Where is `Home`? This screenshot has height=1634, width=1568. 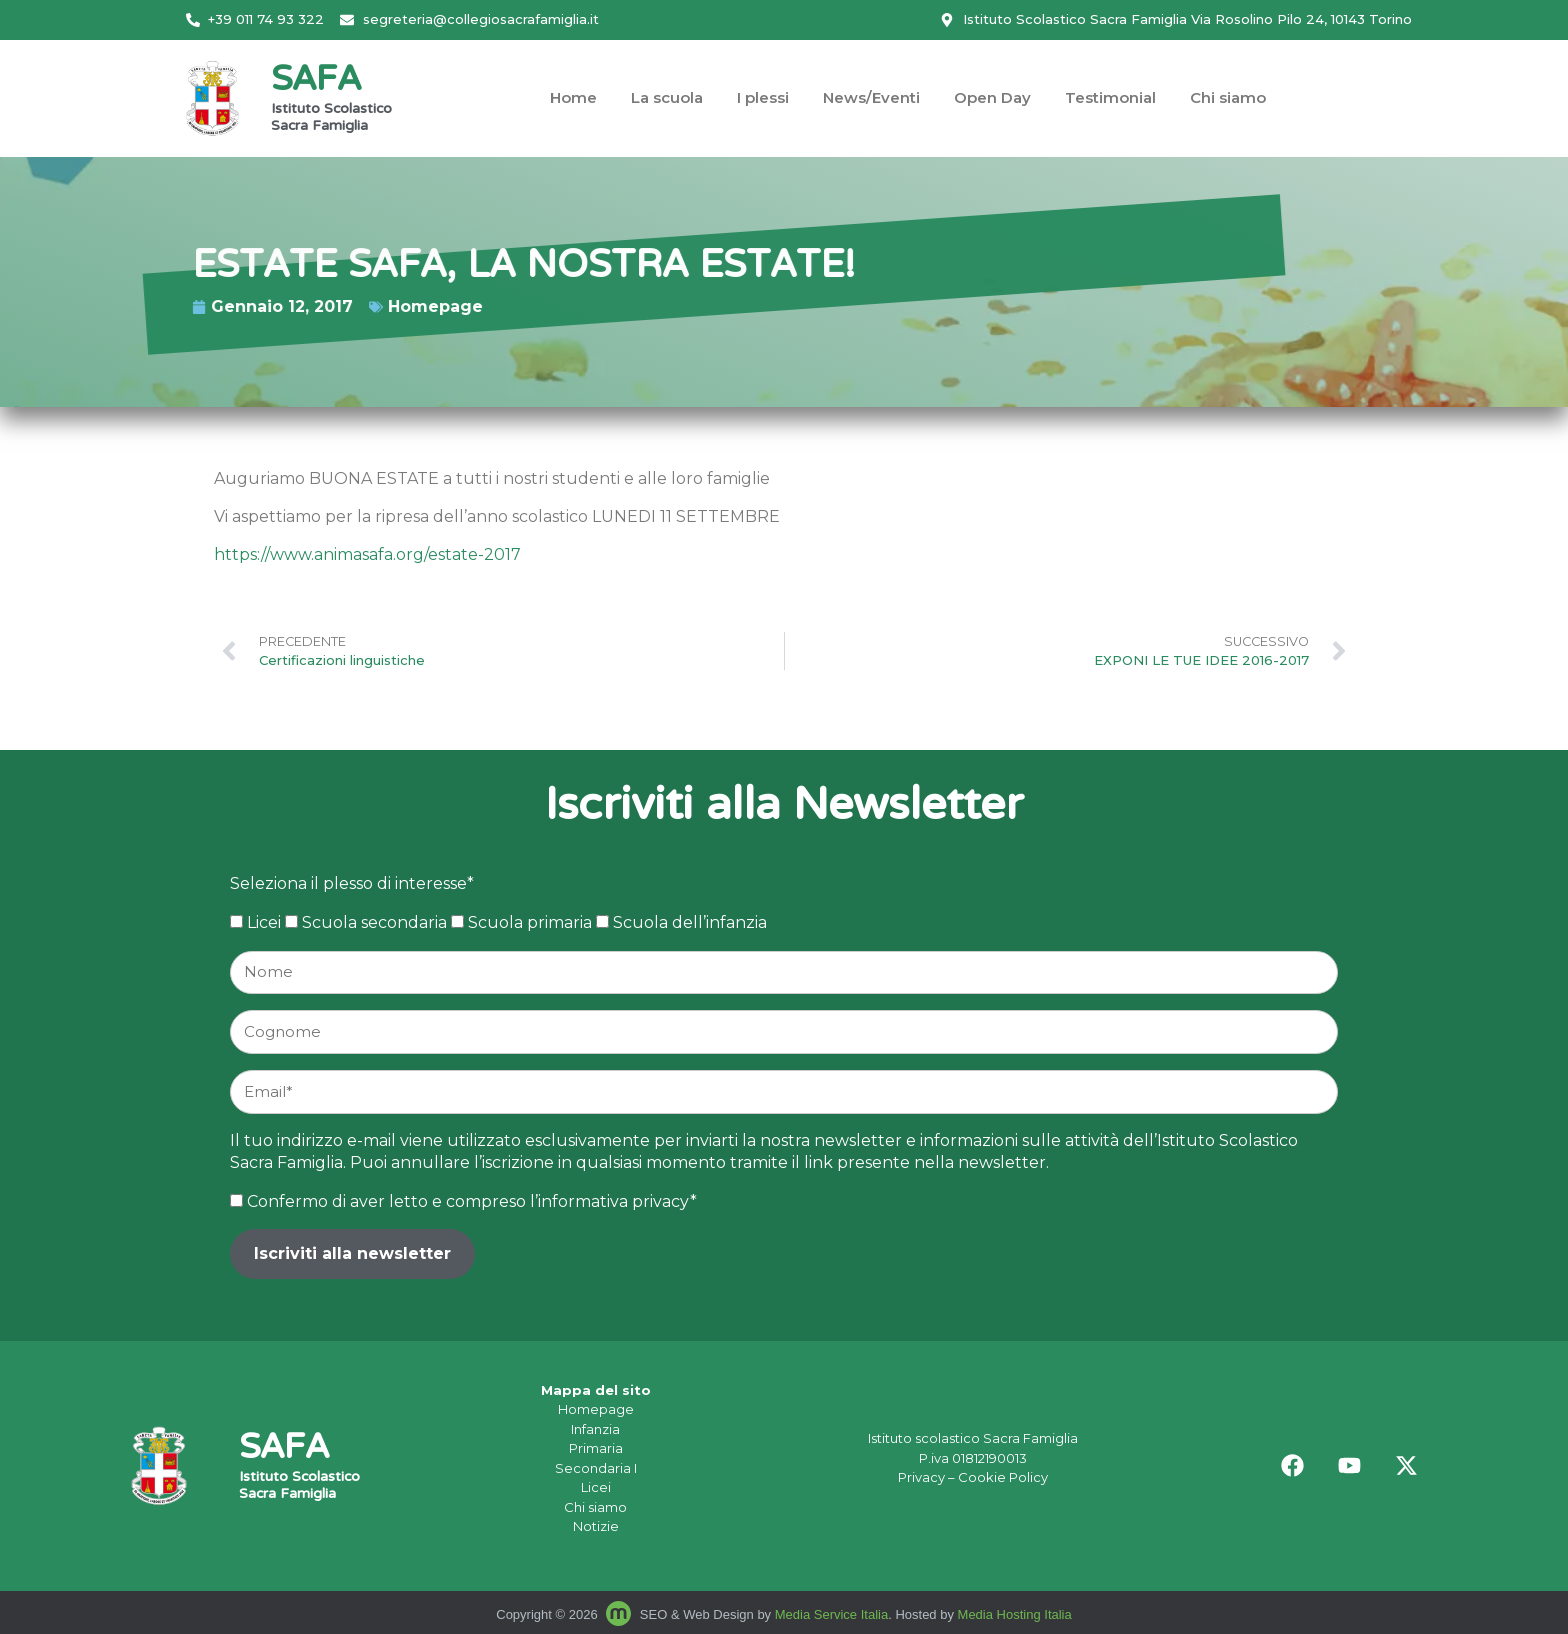 Home is located at coordinates (573, 97).